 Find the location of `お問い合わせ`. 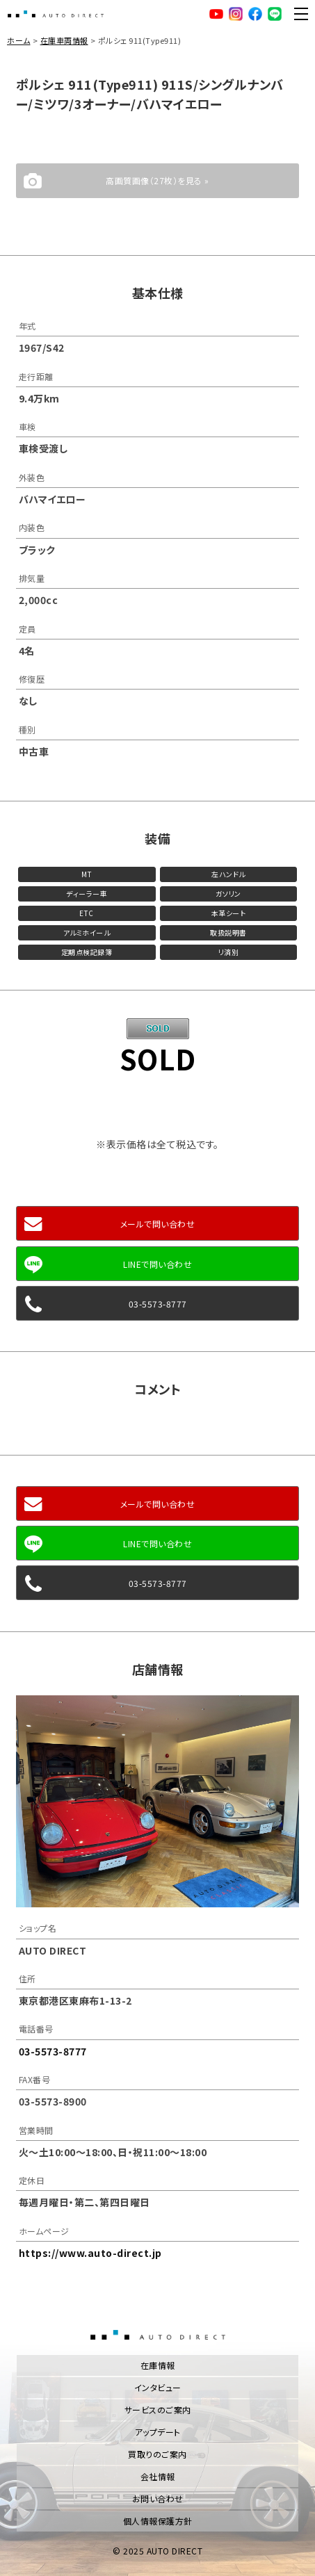

お問い合わせ is located at coordinates (158, 2498).